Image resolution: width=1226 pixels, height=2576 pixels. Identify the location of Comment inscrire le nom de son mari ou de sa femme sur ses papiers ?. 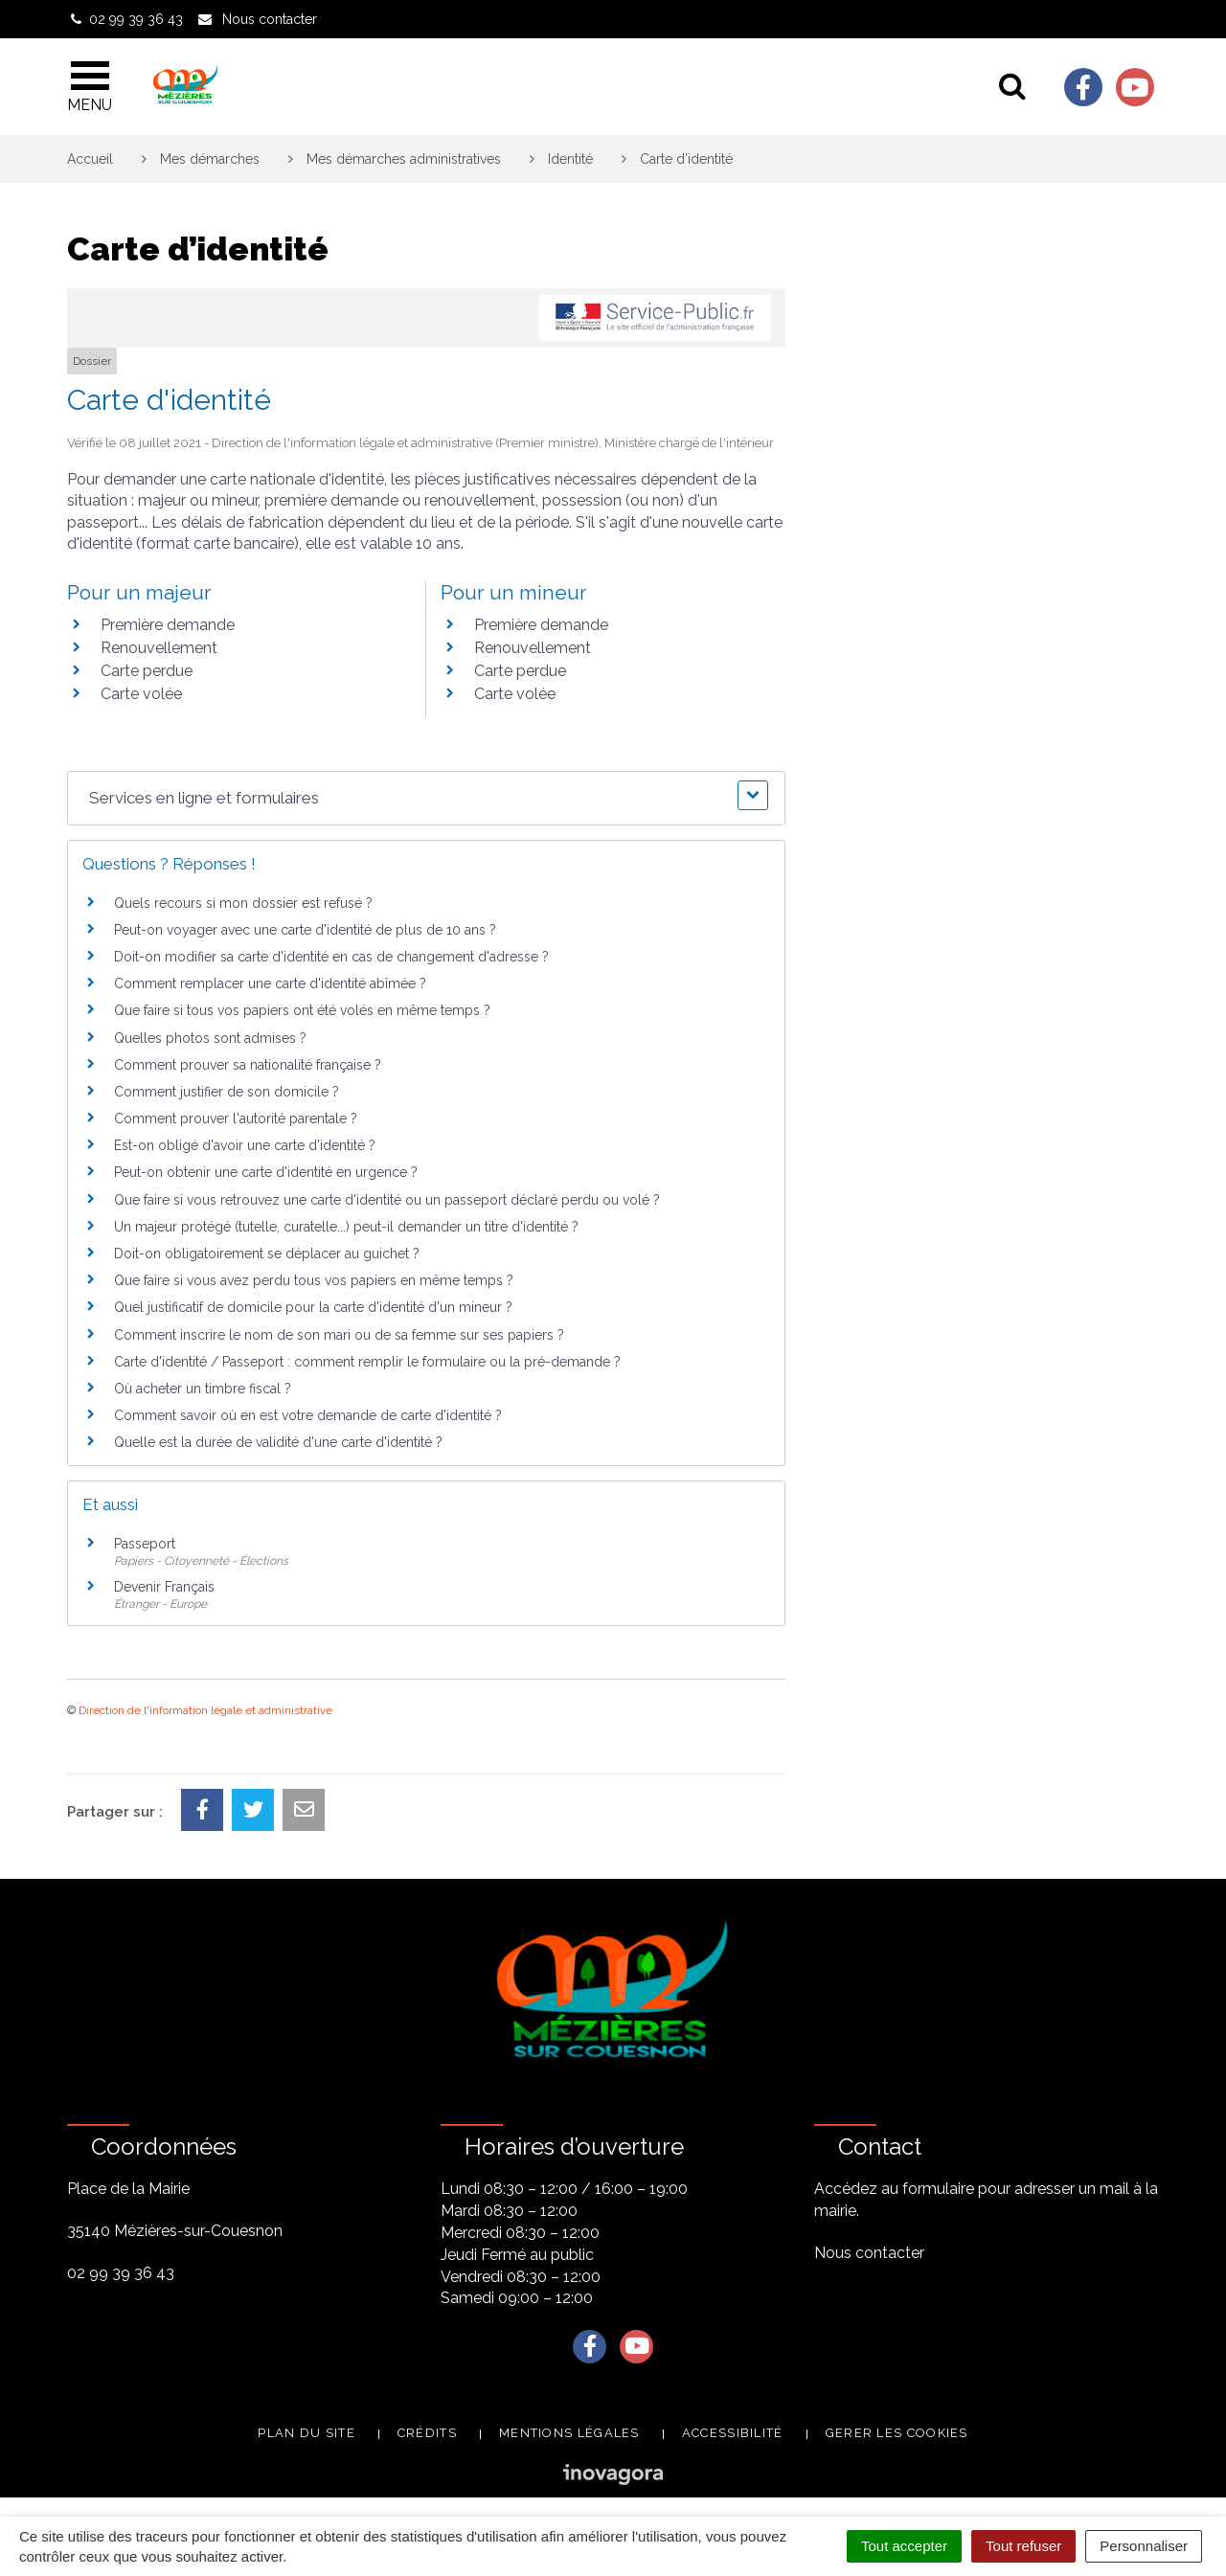
(339, 1335).